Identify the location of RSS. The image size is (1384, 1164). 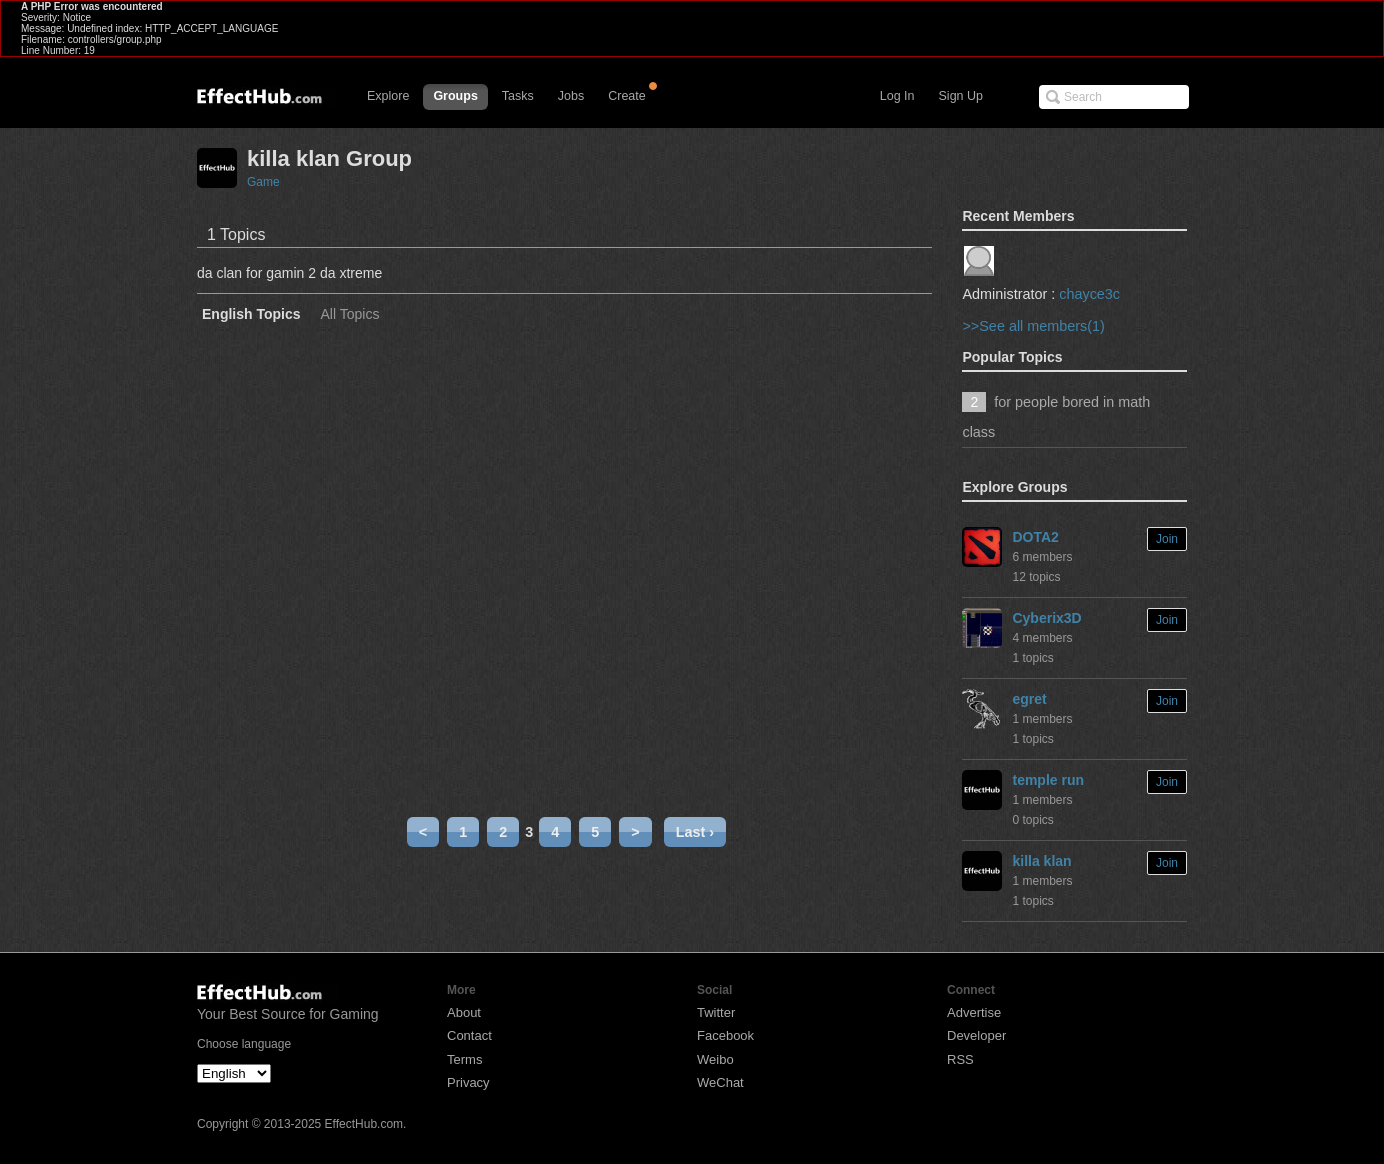
(960, 1059).